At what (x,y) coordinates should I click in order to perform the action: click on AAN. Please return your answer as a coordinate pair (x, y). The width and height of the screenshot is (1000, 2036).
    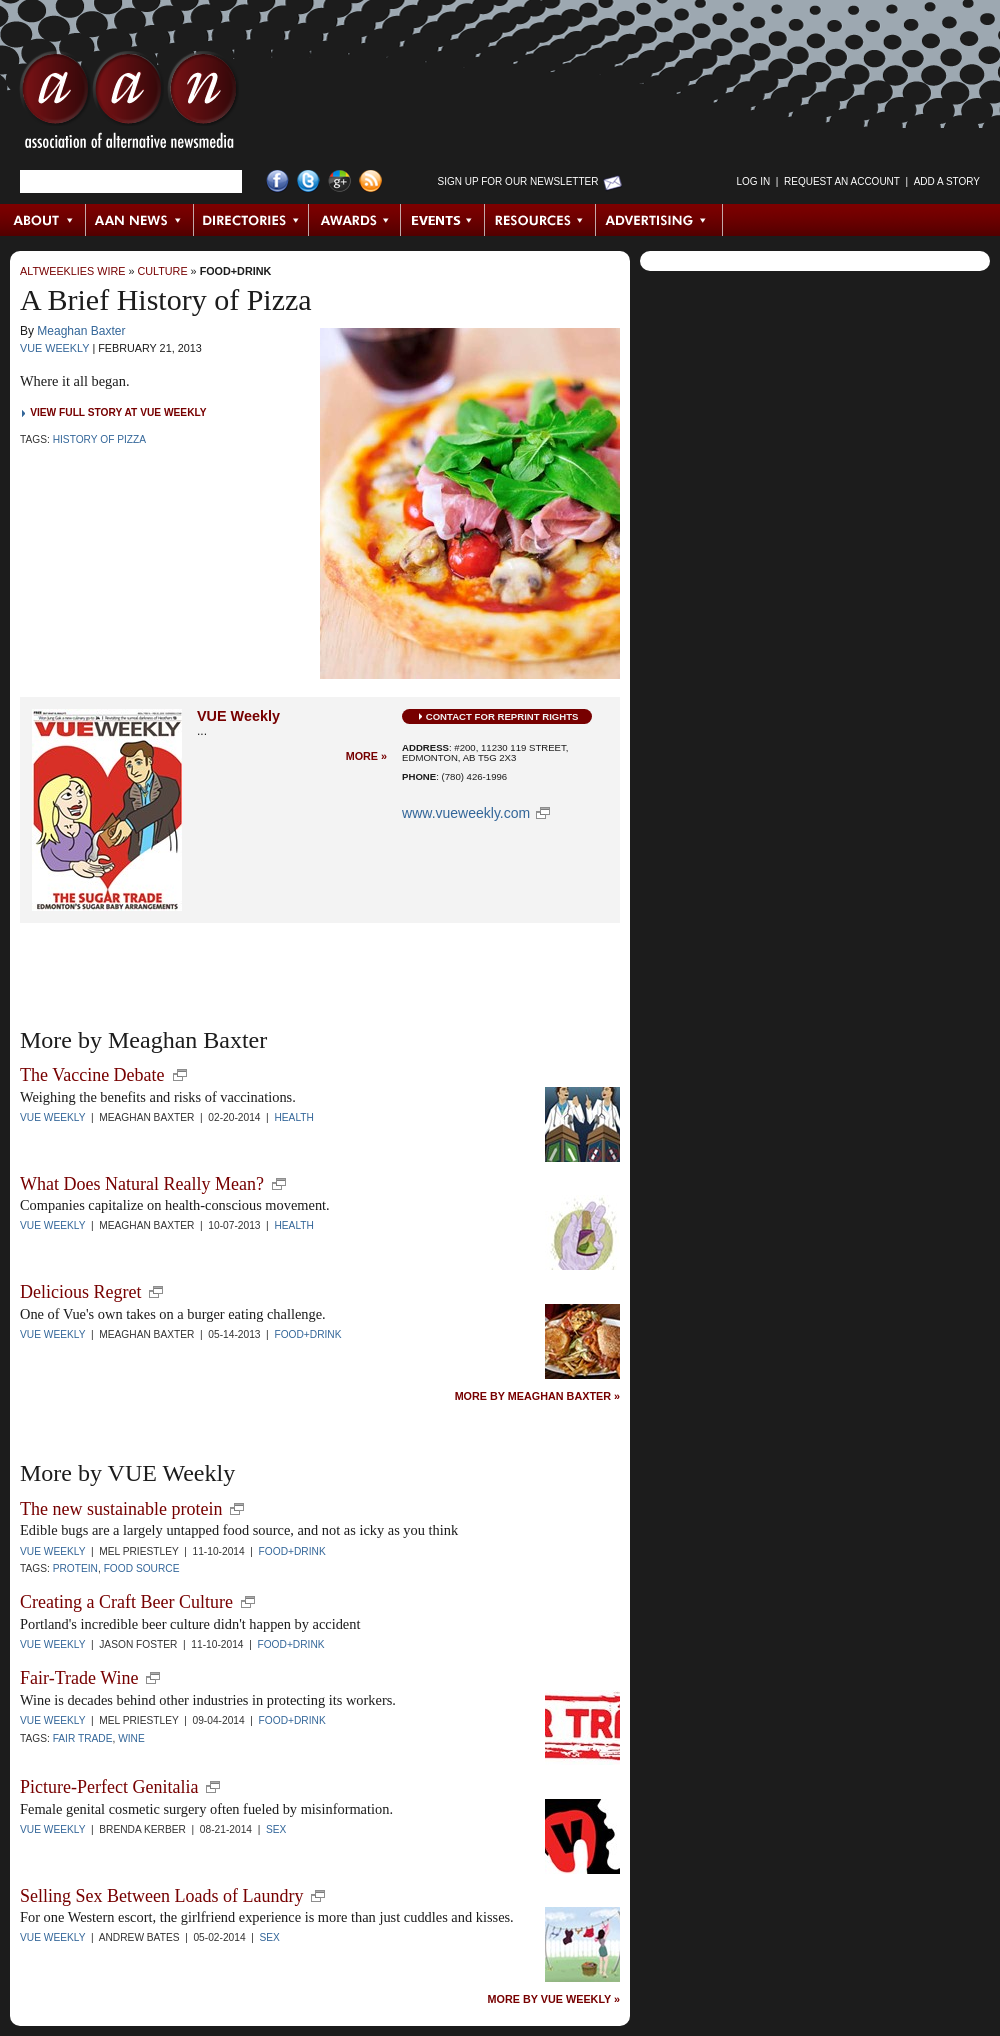
    Looking at the image, I should click on (129, 105).